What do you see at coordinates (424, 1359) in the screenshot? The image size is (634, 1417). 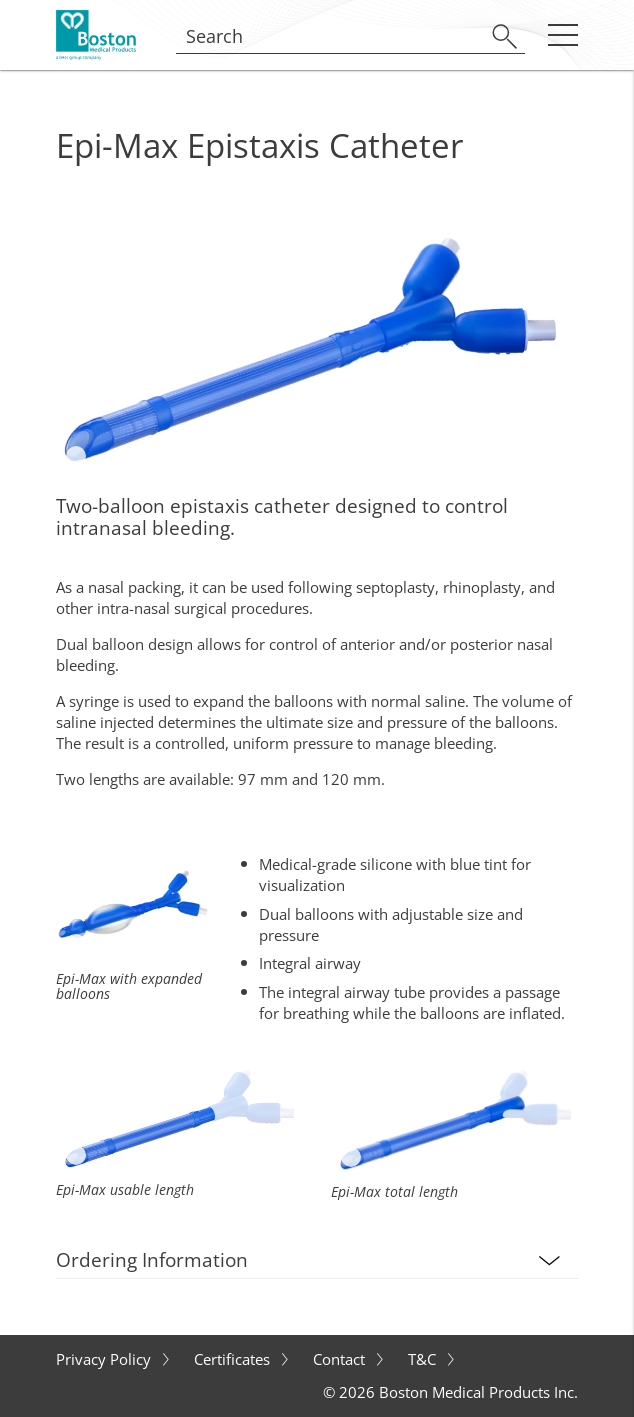 I see `T&C` at bounding box center [424, 1359].